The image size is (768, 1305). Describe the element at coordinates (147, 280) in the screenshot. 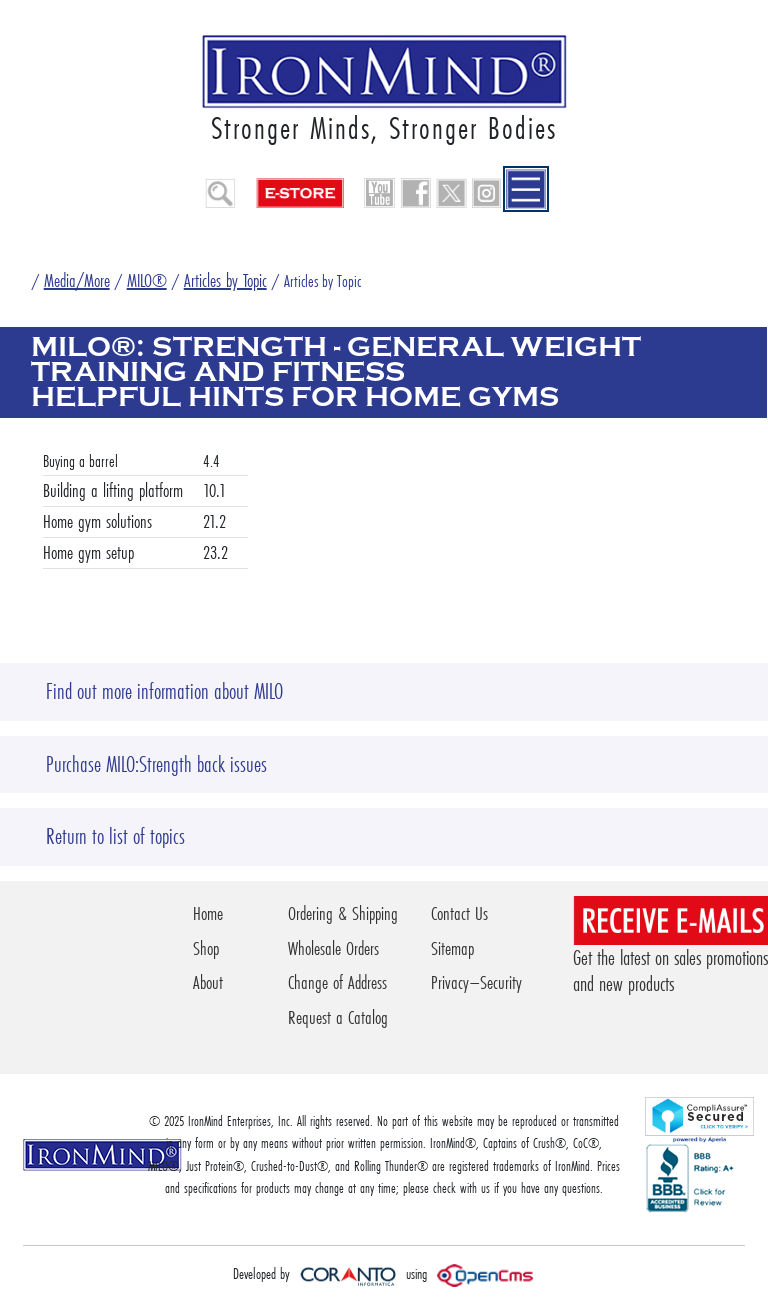

I see `MILO®` at that location.